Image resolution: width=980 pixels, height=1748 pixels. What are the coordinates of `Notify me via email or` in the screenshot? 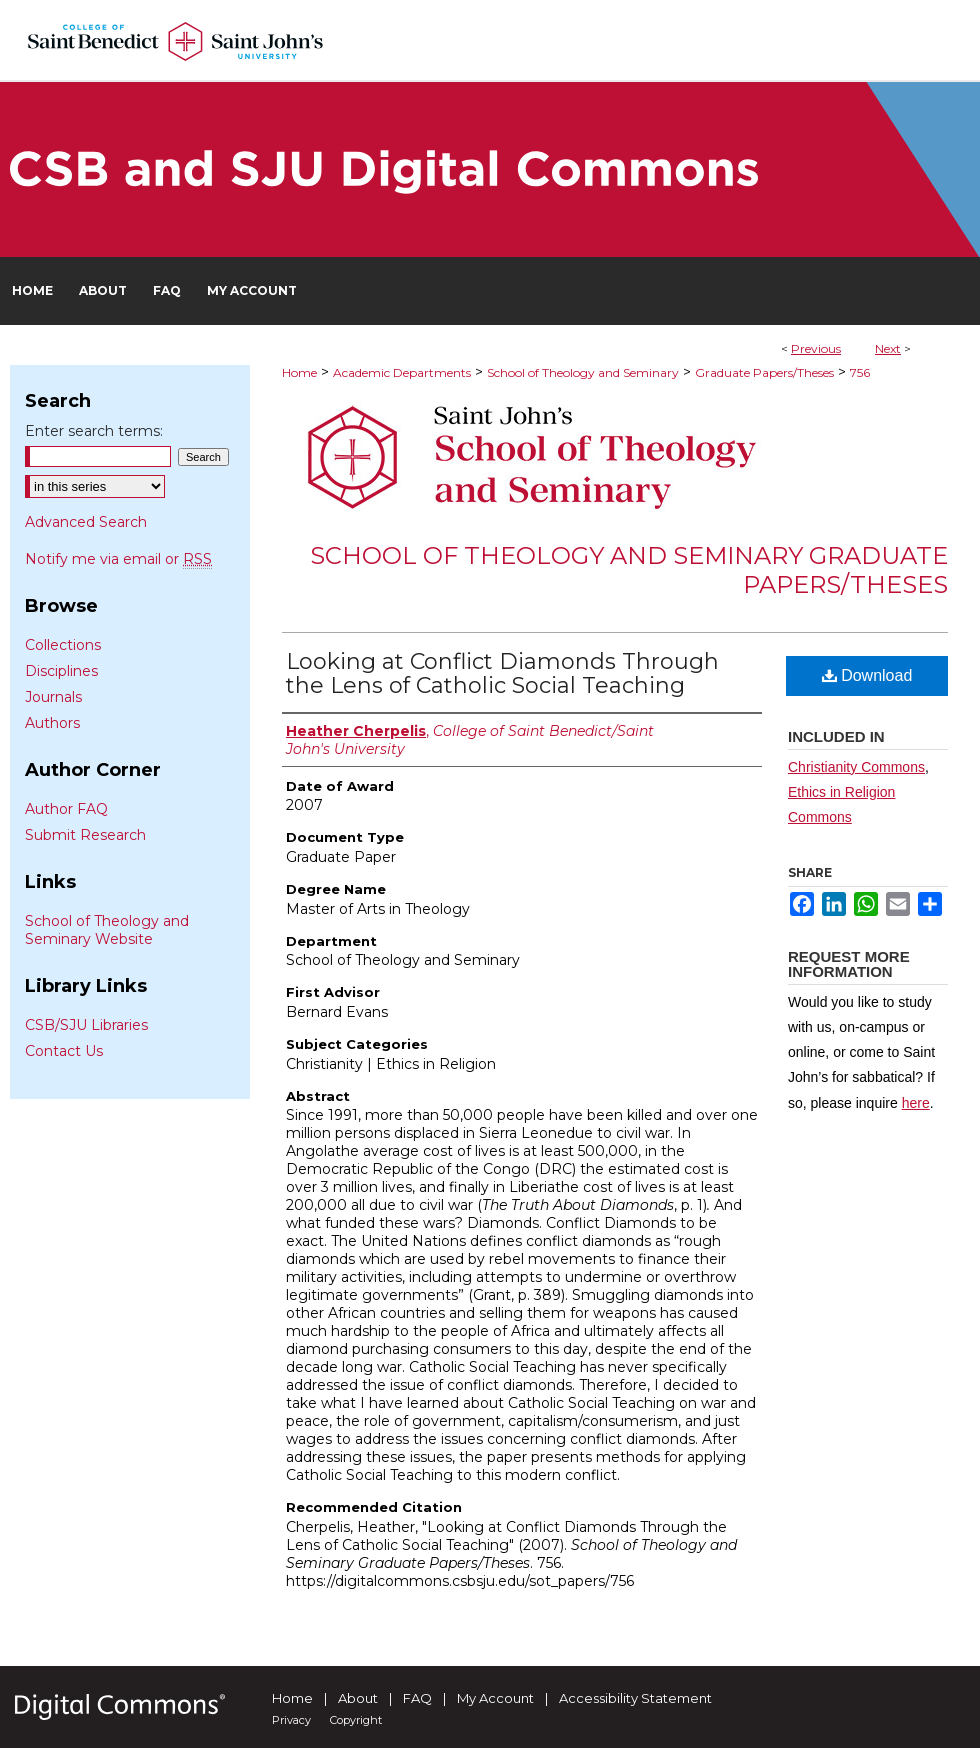 It's located at (118, 559).